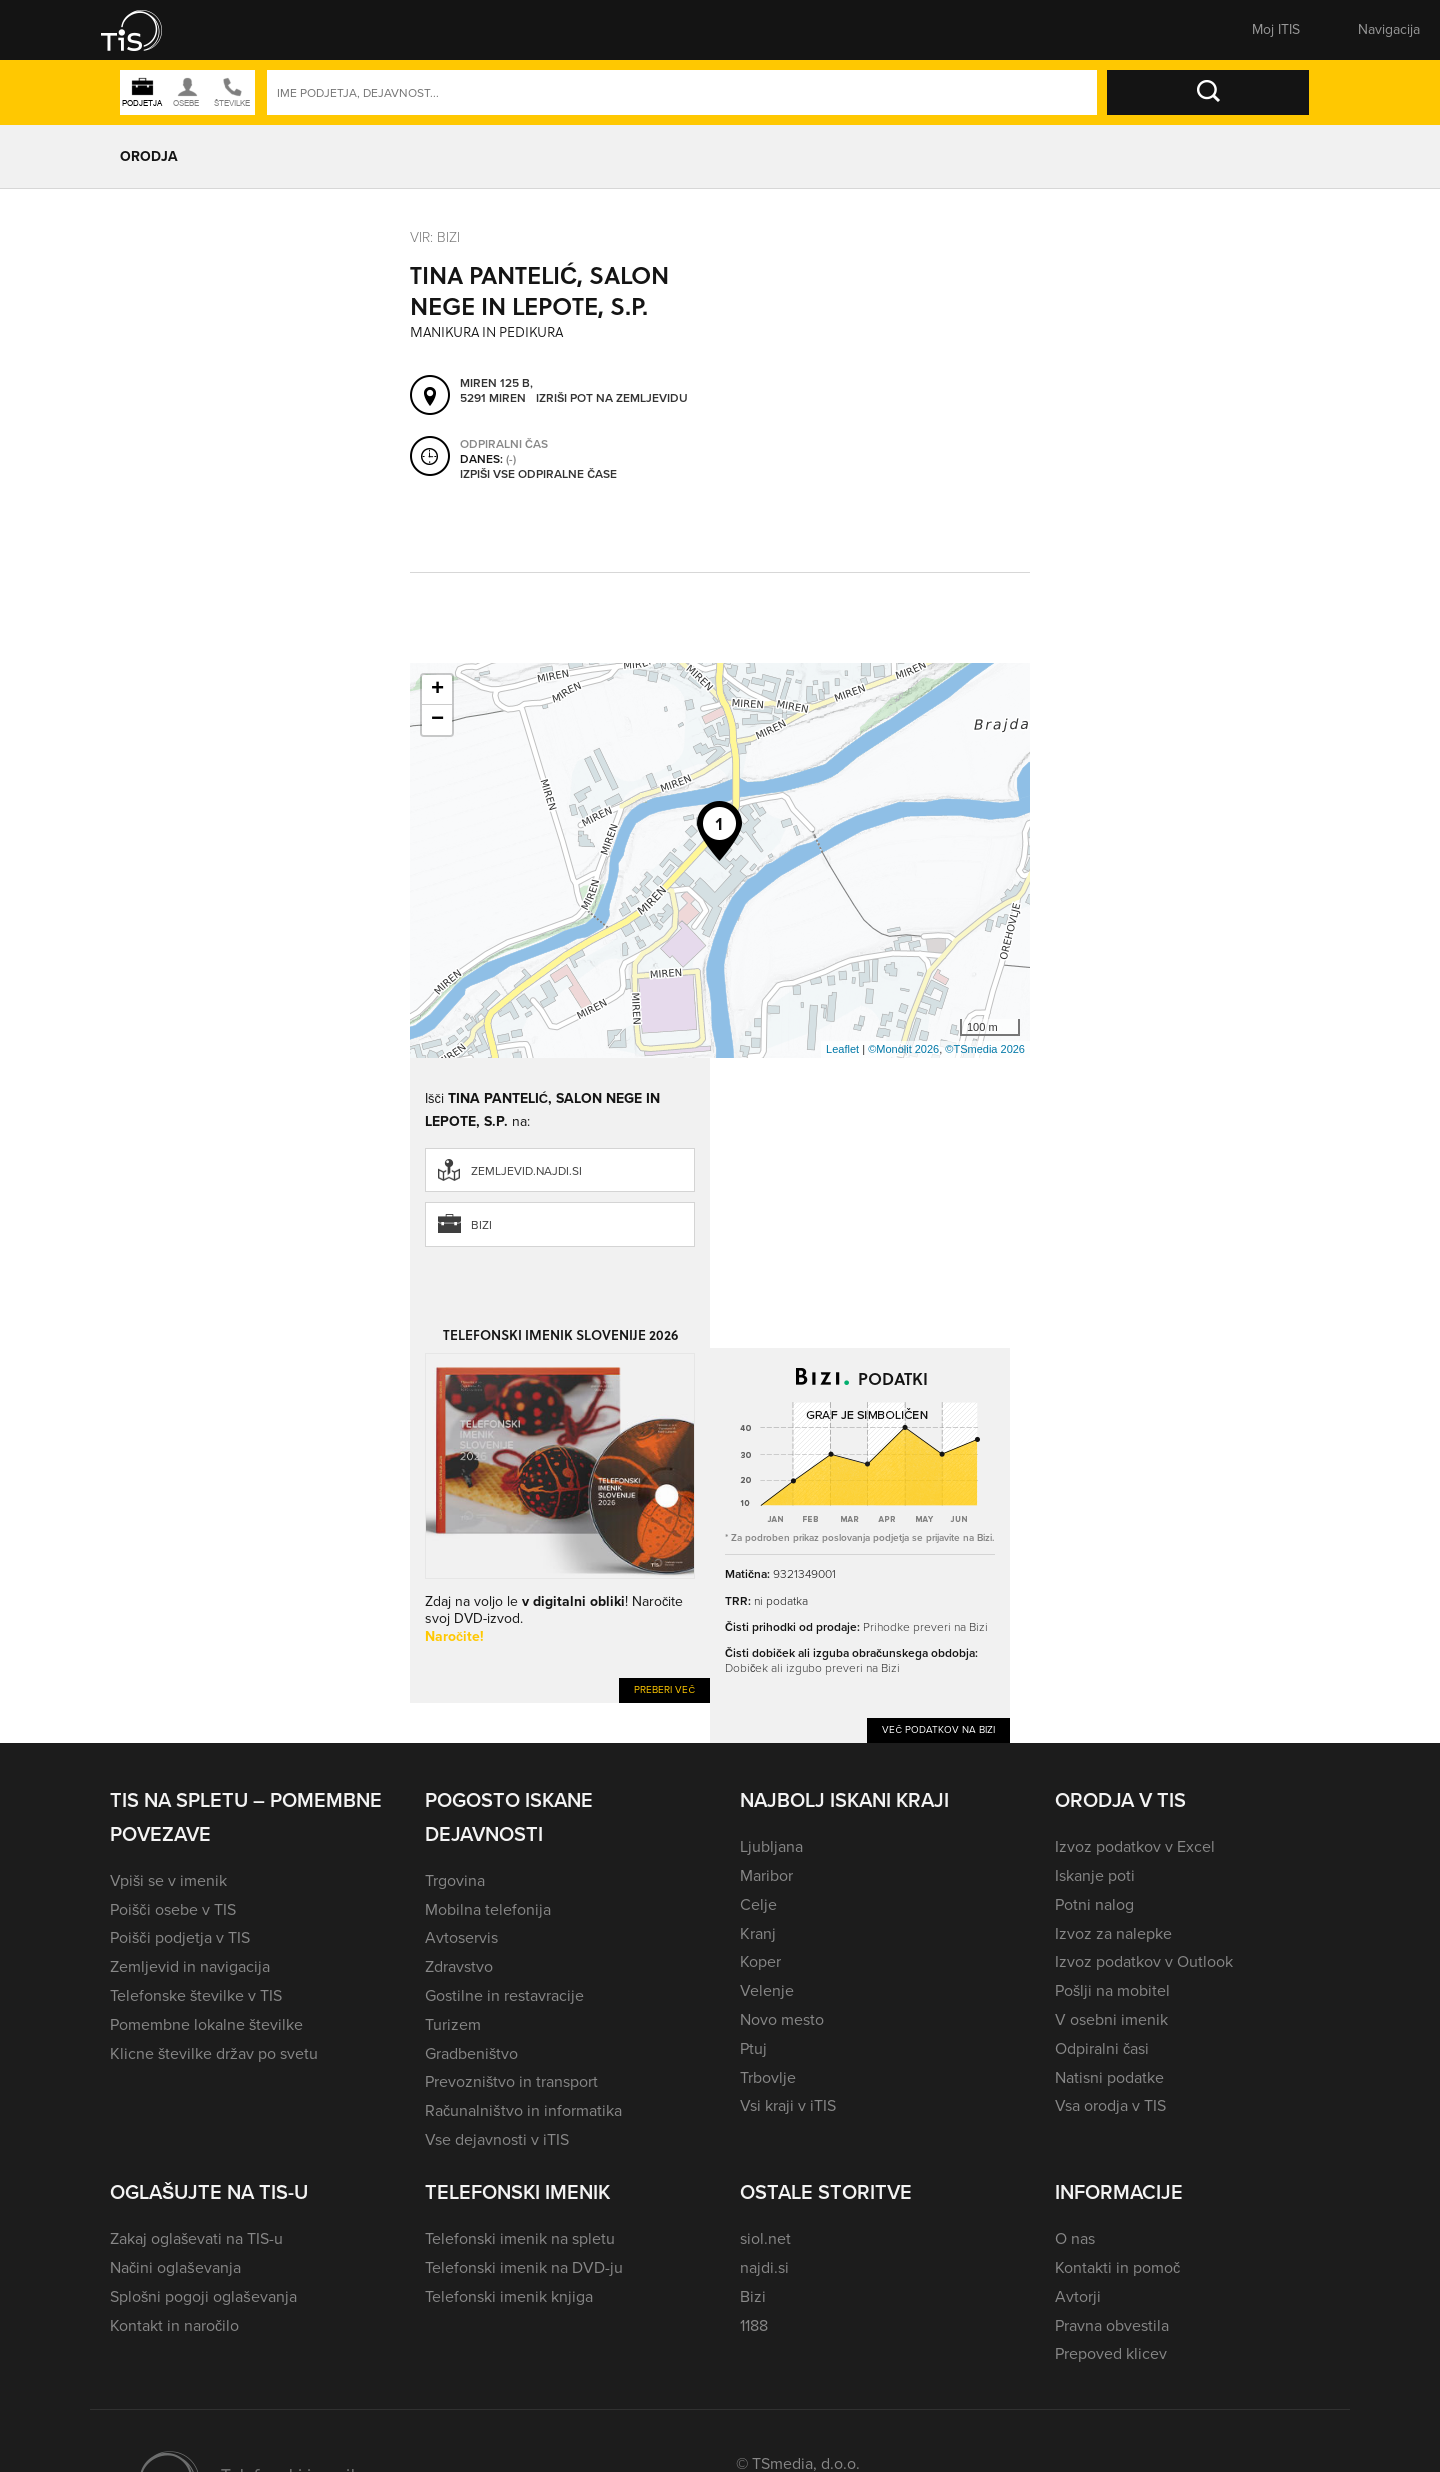 This screenshot has width=1440, height=2472. What do you see at coordinates (1113, 1933) in the screenshot?
I see `Izvoz za nalepke` at bounding box center [1113, 1933].